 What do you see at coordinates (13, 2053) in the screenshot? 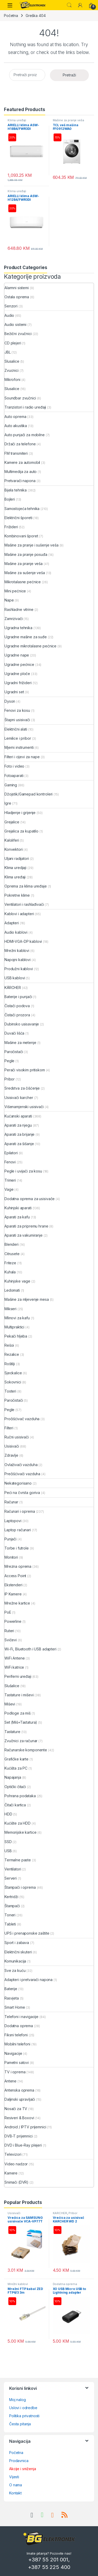
I see `Navigacije` at bounding box center [13, 2053].